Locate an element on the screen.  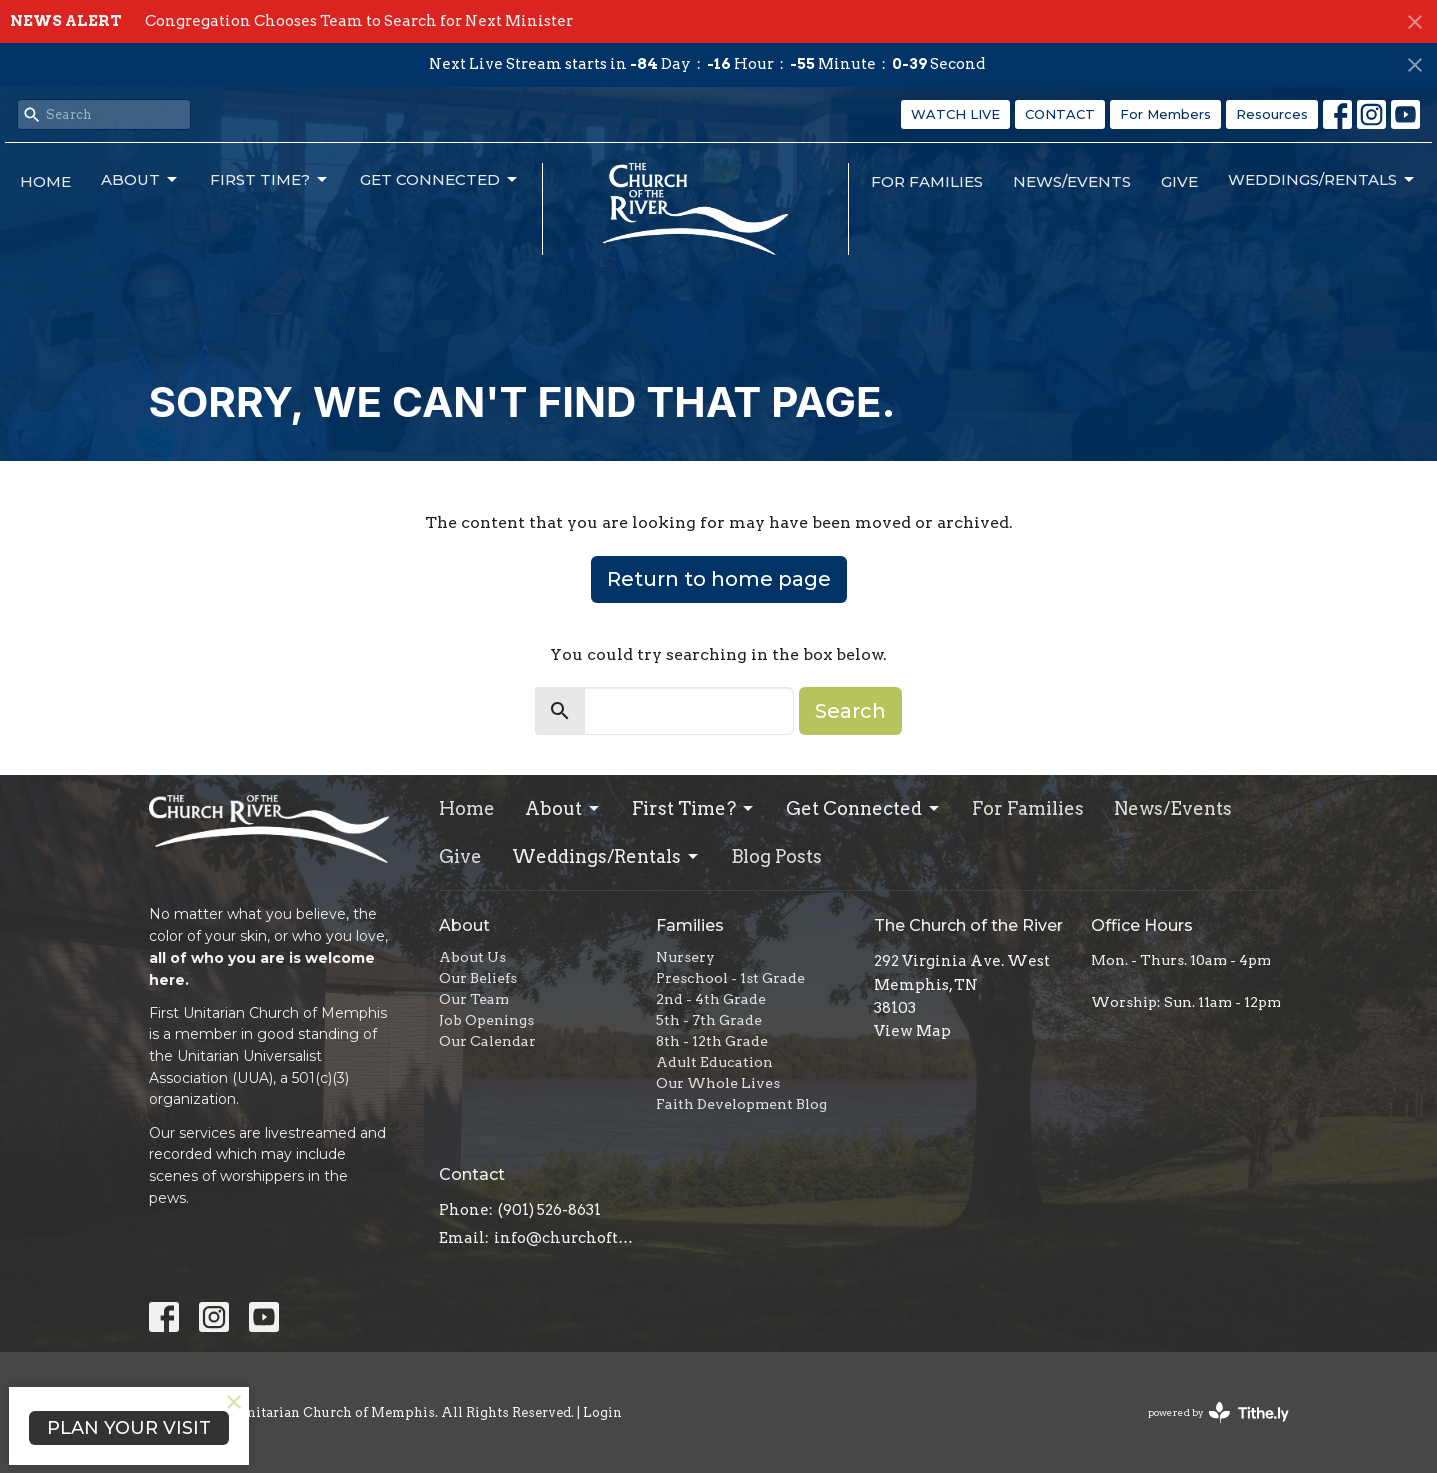
Faith Development Blog is located at coordinates (741, 1104).